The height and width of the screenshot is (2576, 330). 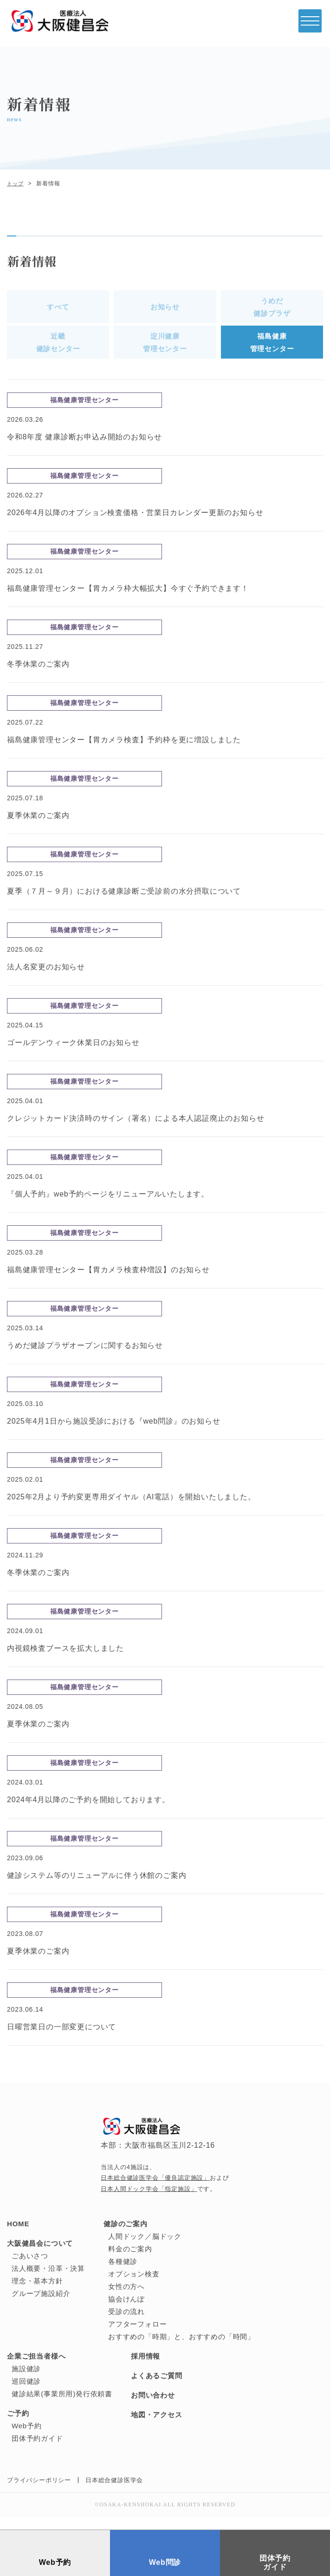 What do you see at coordinates (126, 2324) in the screenshot?
I see `受診の流れ` at bounding box center [126, 2324].